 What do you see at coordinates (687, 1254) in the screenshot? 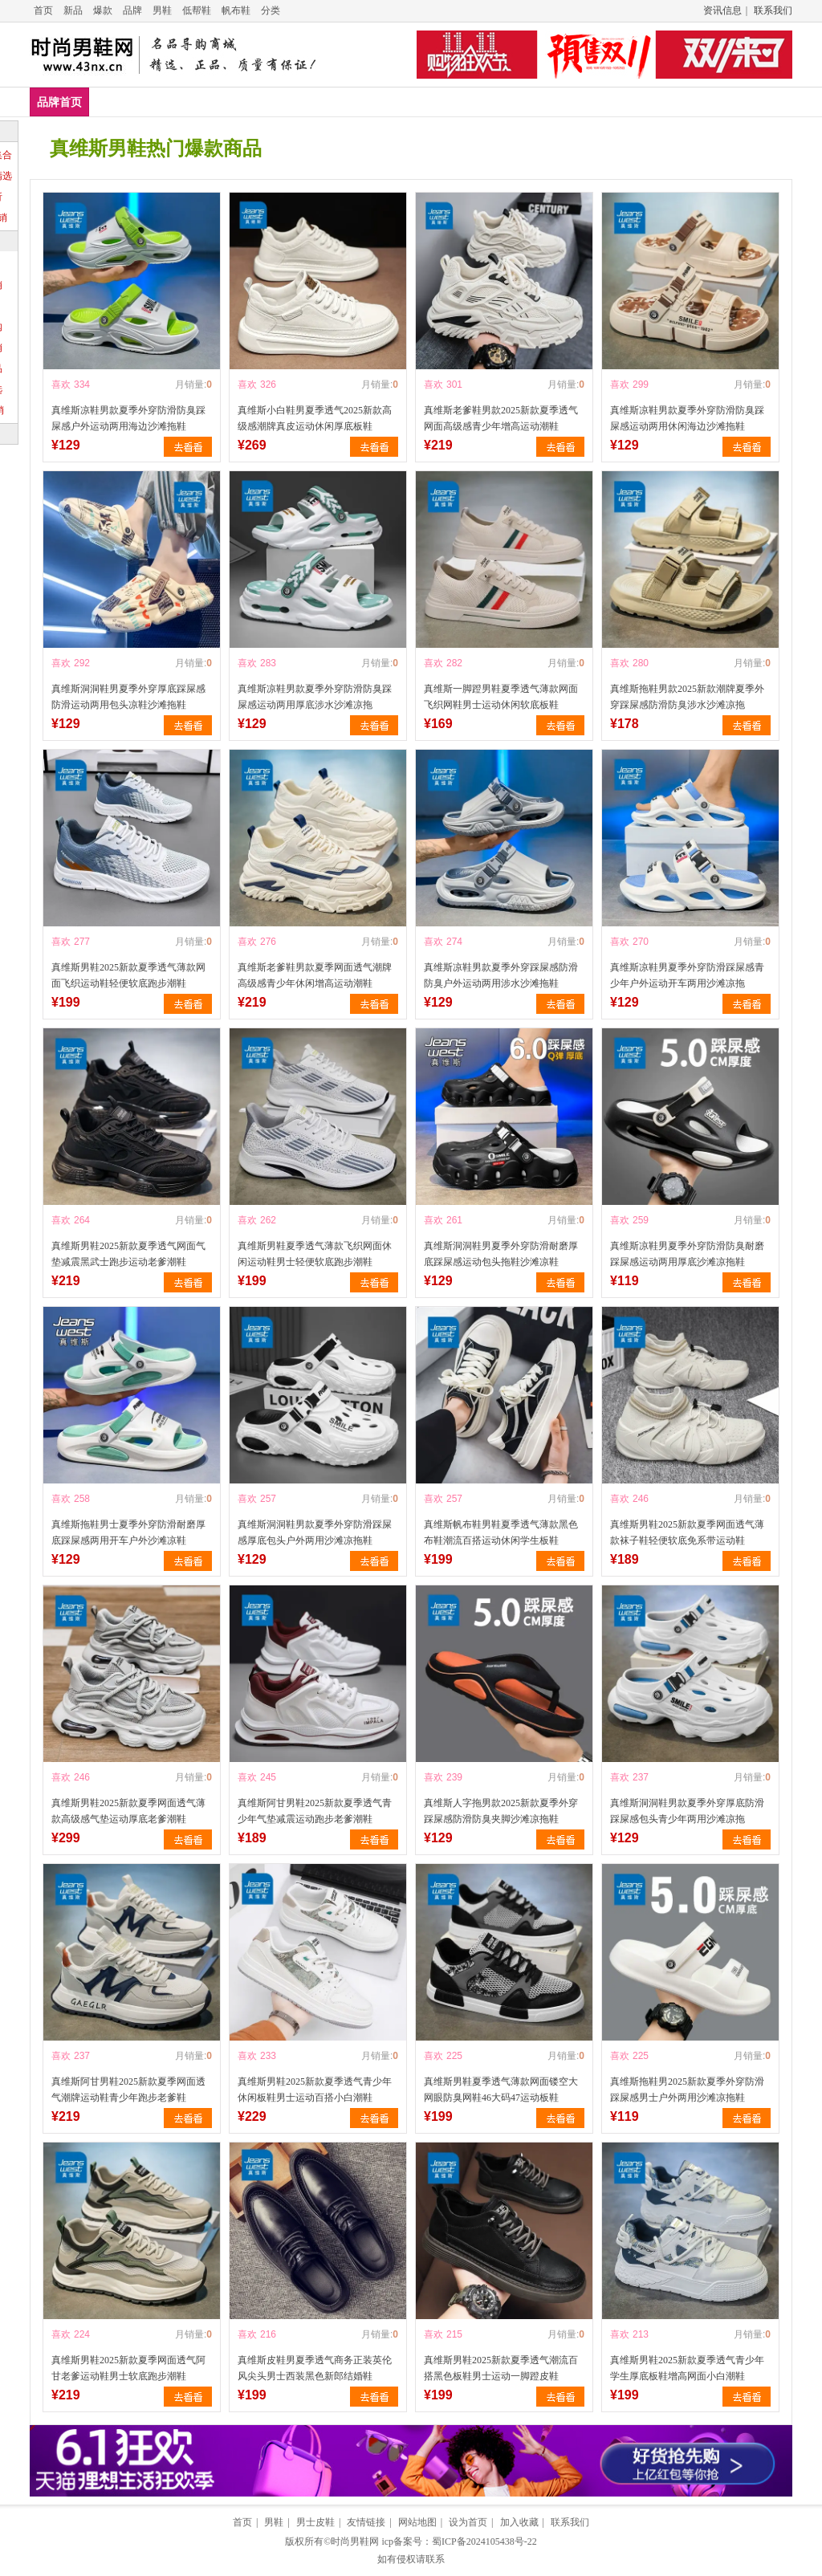
I see `真维斯凉鞋男夏季外穿防滑防臭耐磨踩屎感运动两用厚底沙滩凉拖鞋` at bounding box center [687, 1254].